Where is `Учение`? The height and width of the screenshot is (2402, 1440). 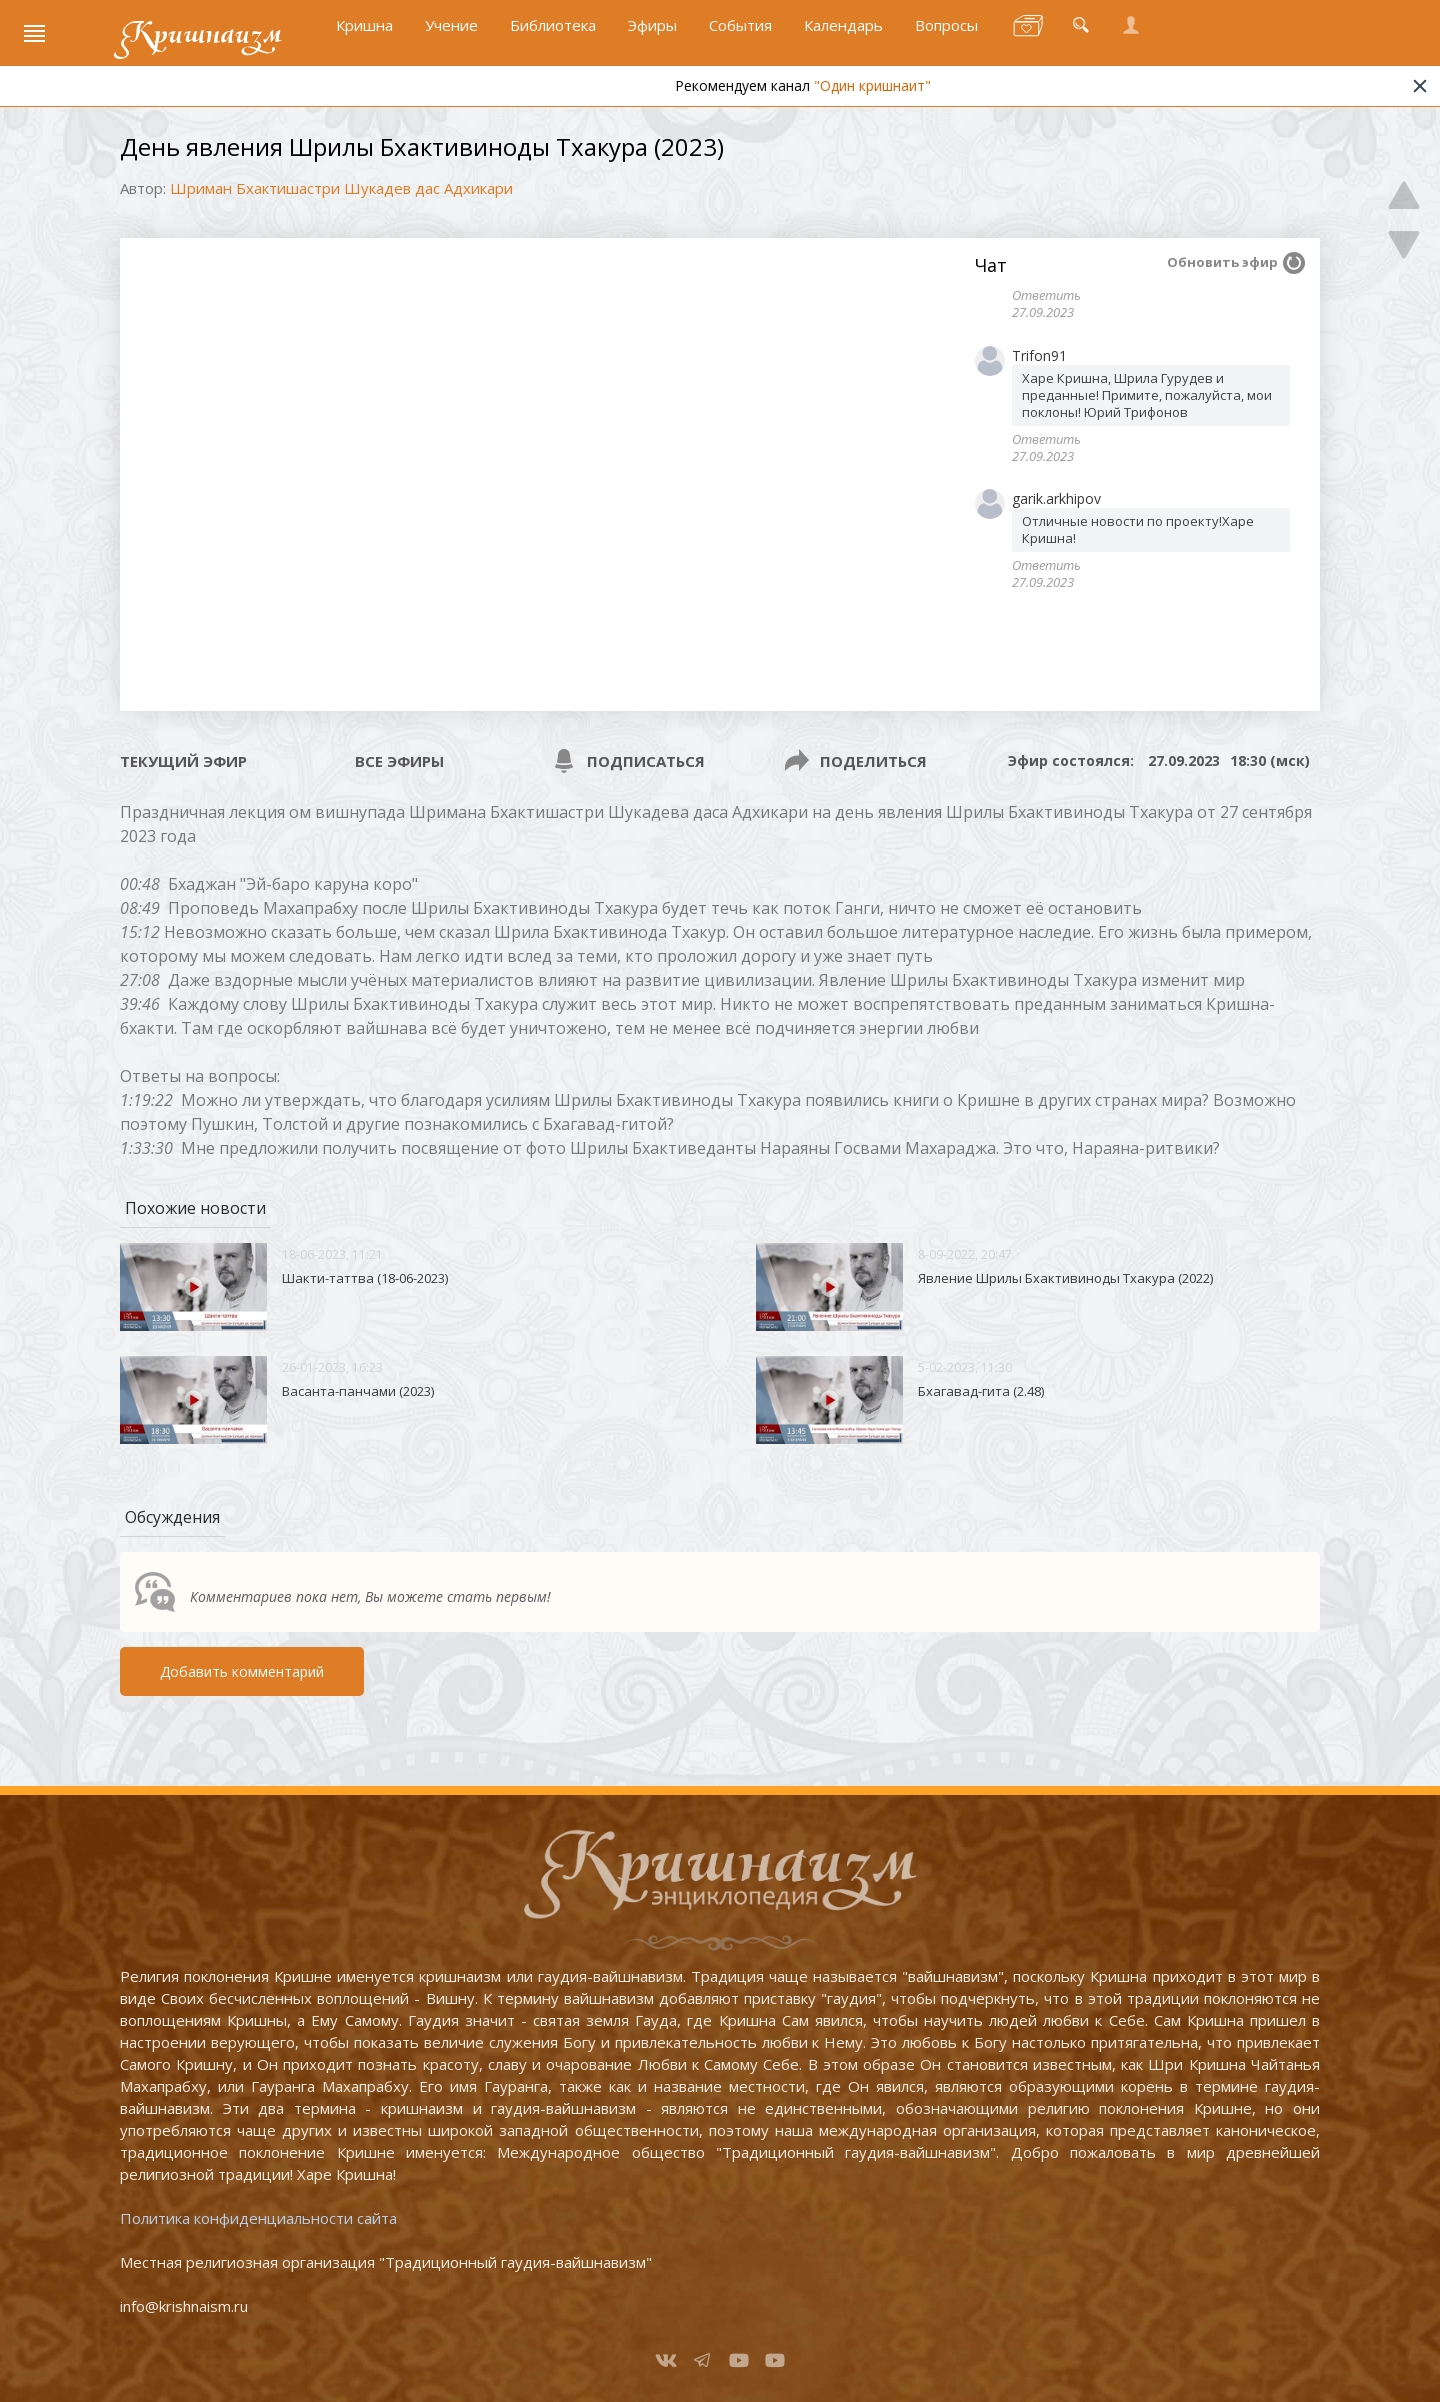
Учение is located at coordinates (451, 37).